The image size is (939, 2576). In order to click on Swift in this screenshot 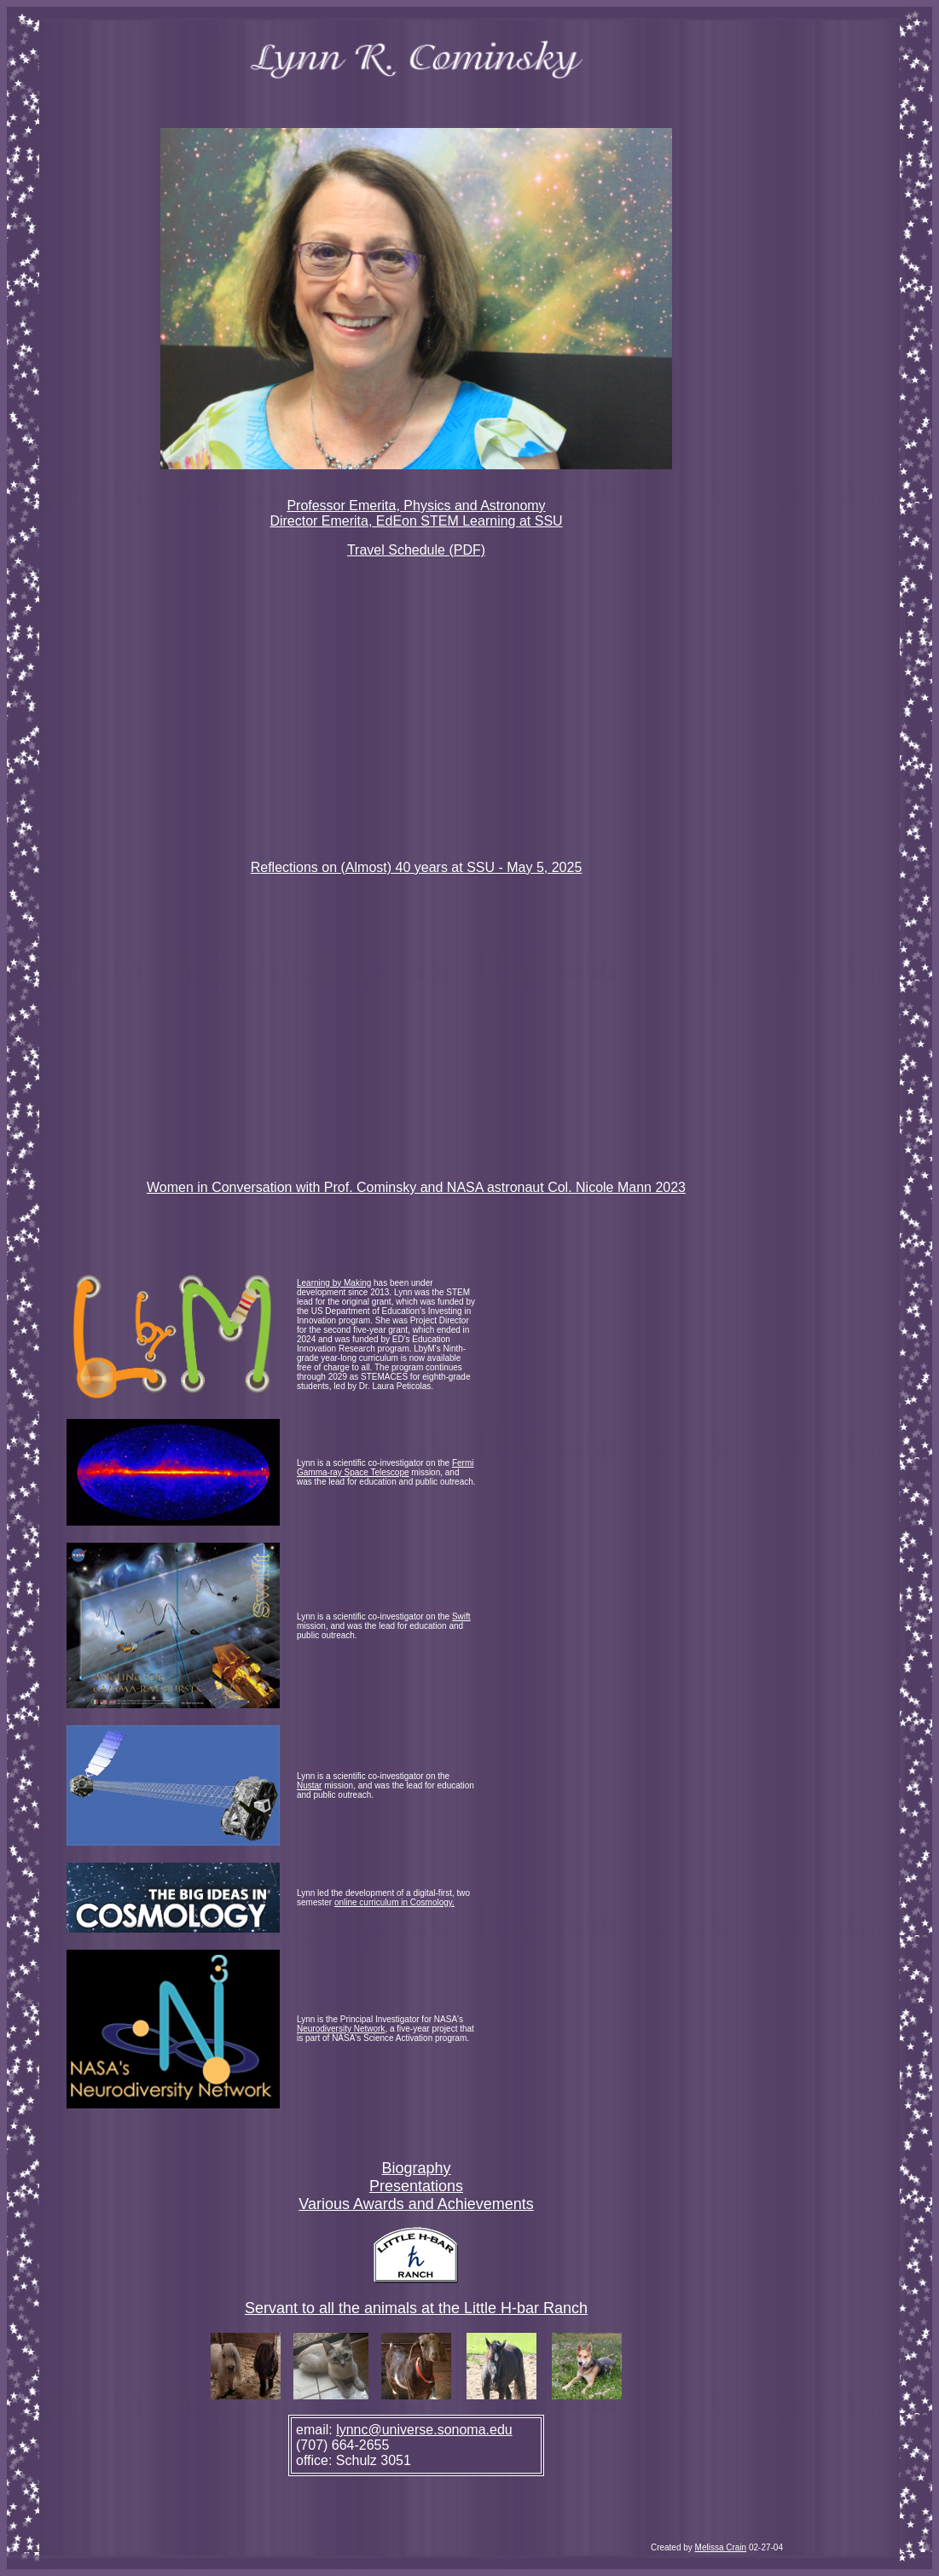, I will do `click(461, 1616)`.